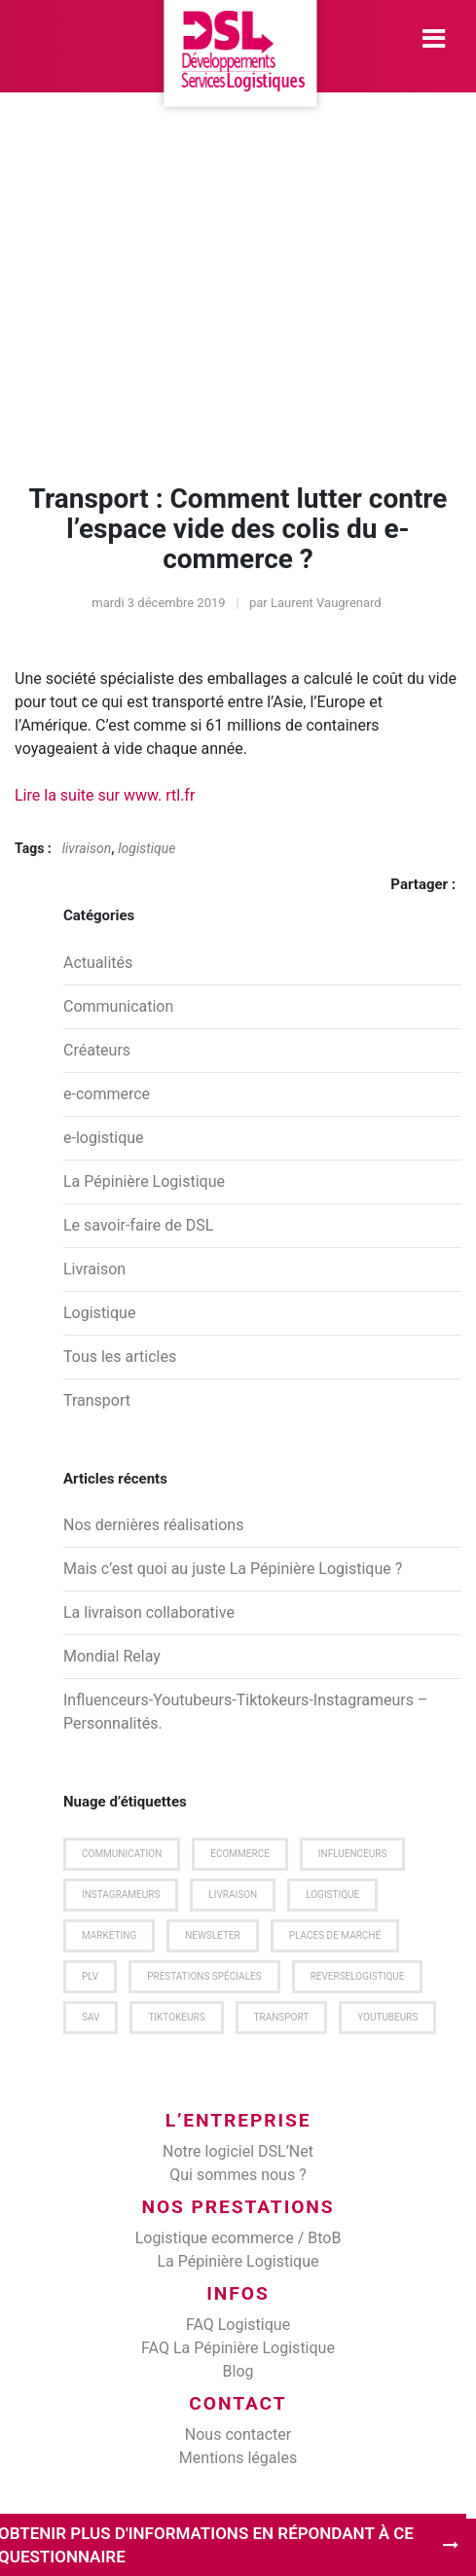 The height and width of the screenshot is (2576, 476). What do you see at coordinates (144, 1181) in the screenshot?
I see `La Pépinière Logistique` at bounding box center [144, 1181].